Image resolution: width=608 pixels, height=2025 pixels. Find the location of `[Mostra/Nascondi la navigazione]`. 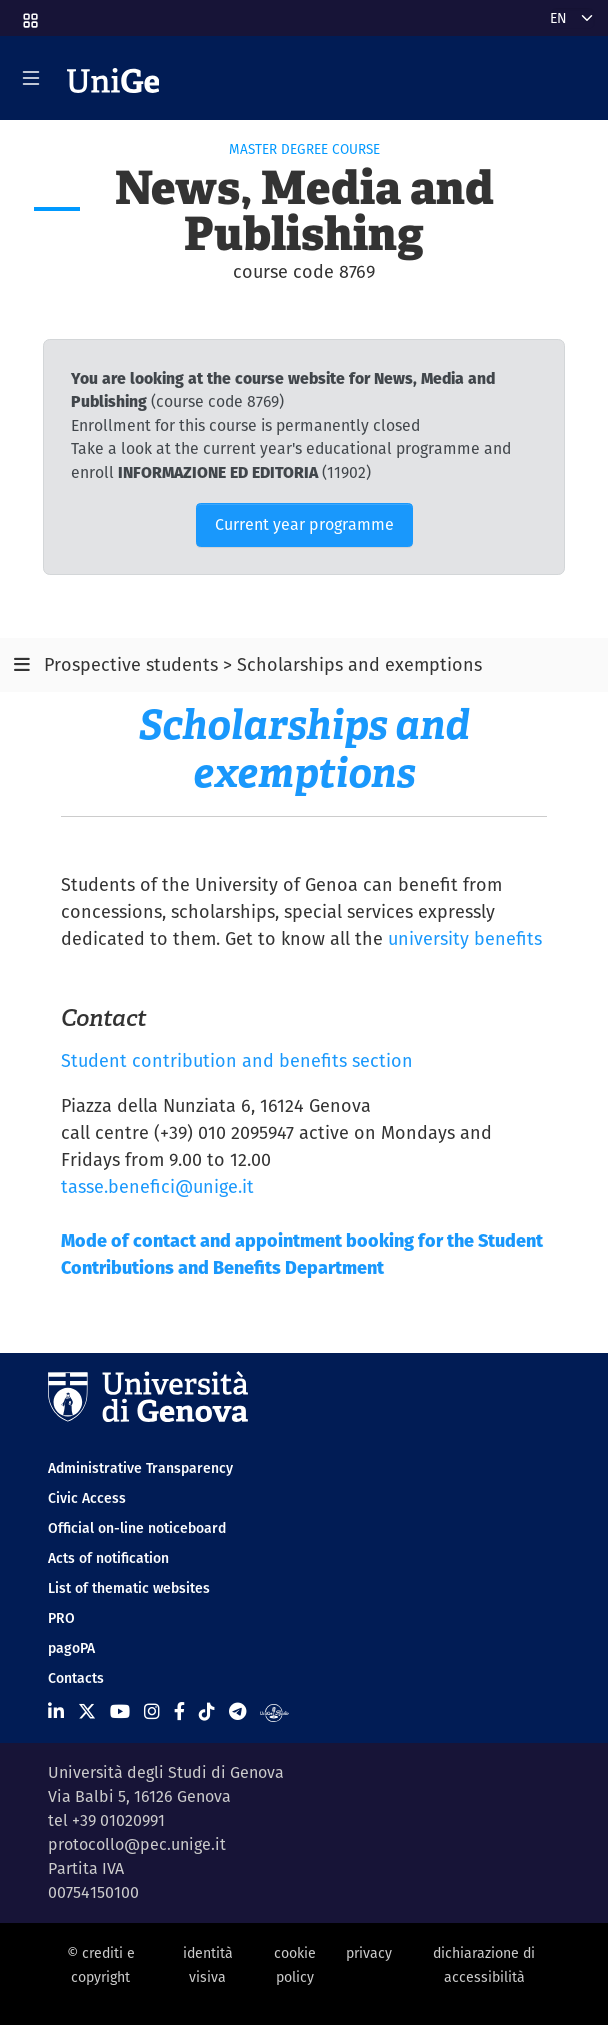

[Mostra/Nascondi la navigazione] is located at coordinates (31, 78).